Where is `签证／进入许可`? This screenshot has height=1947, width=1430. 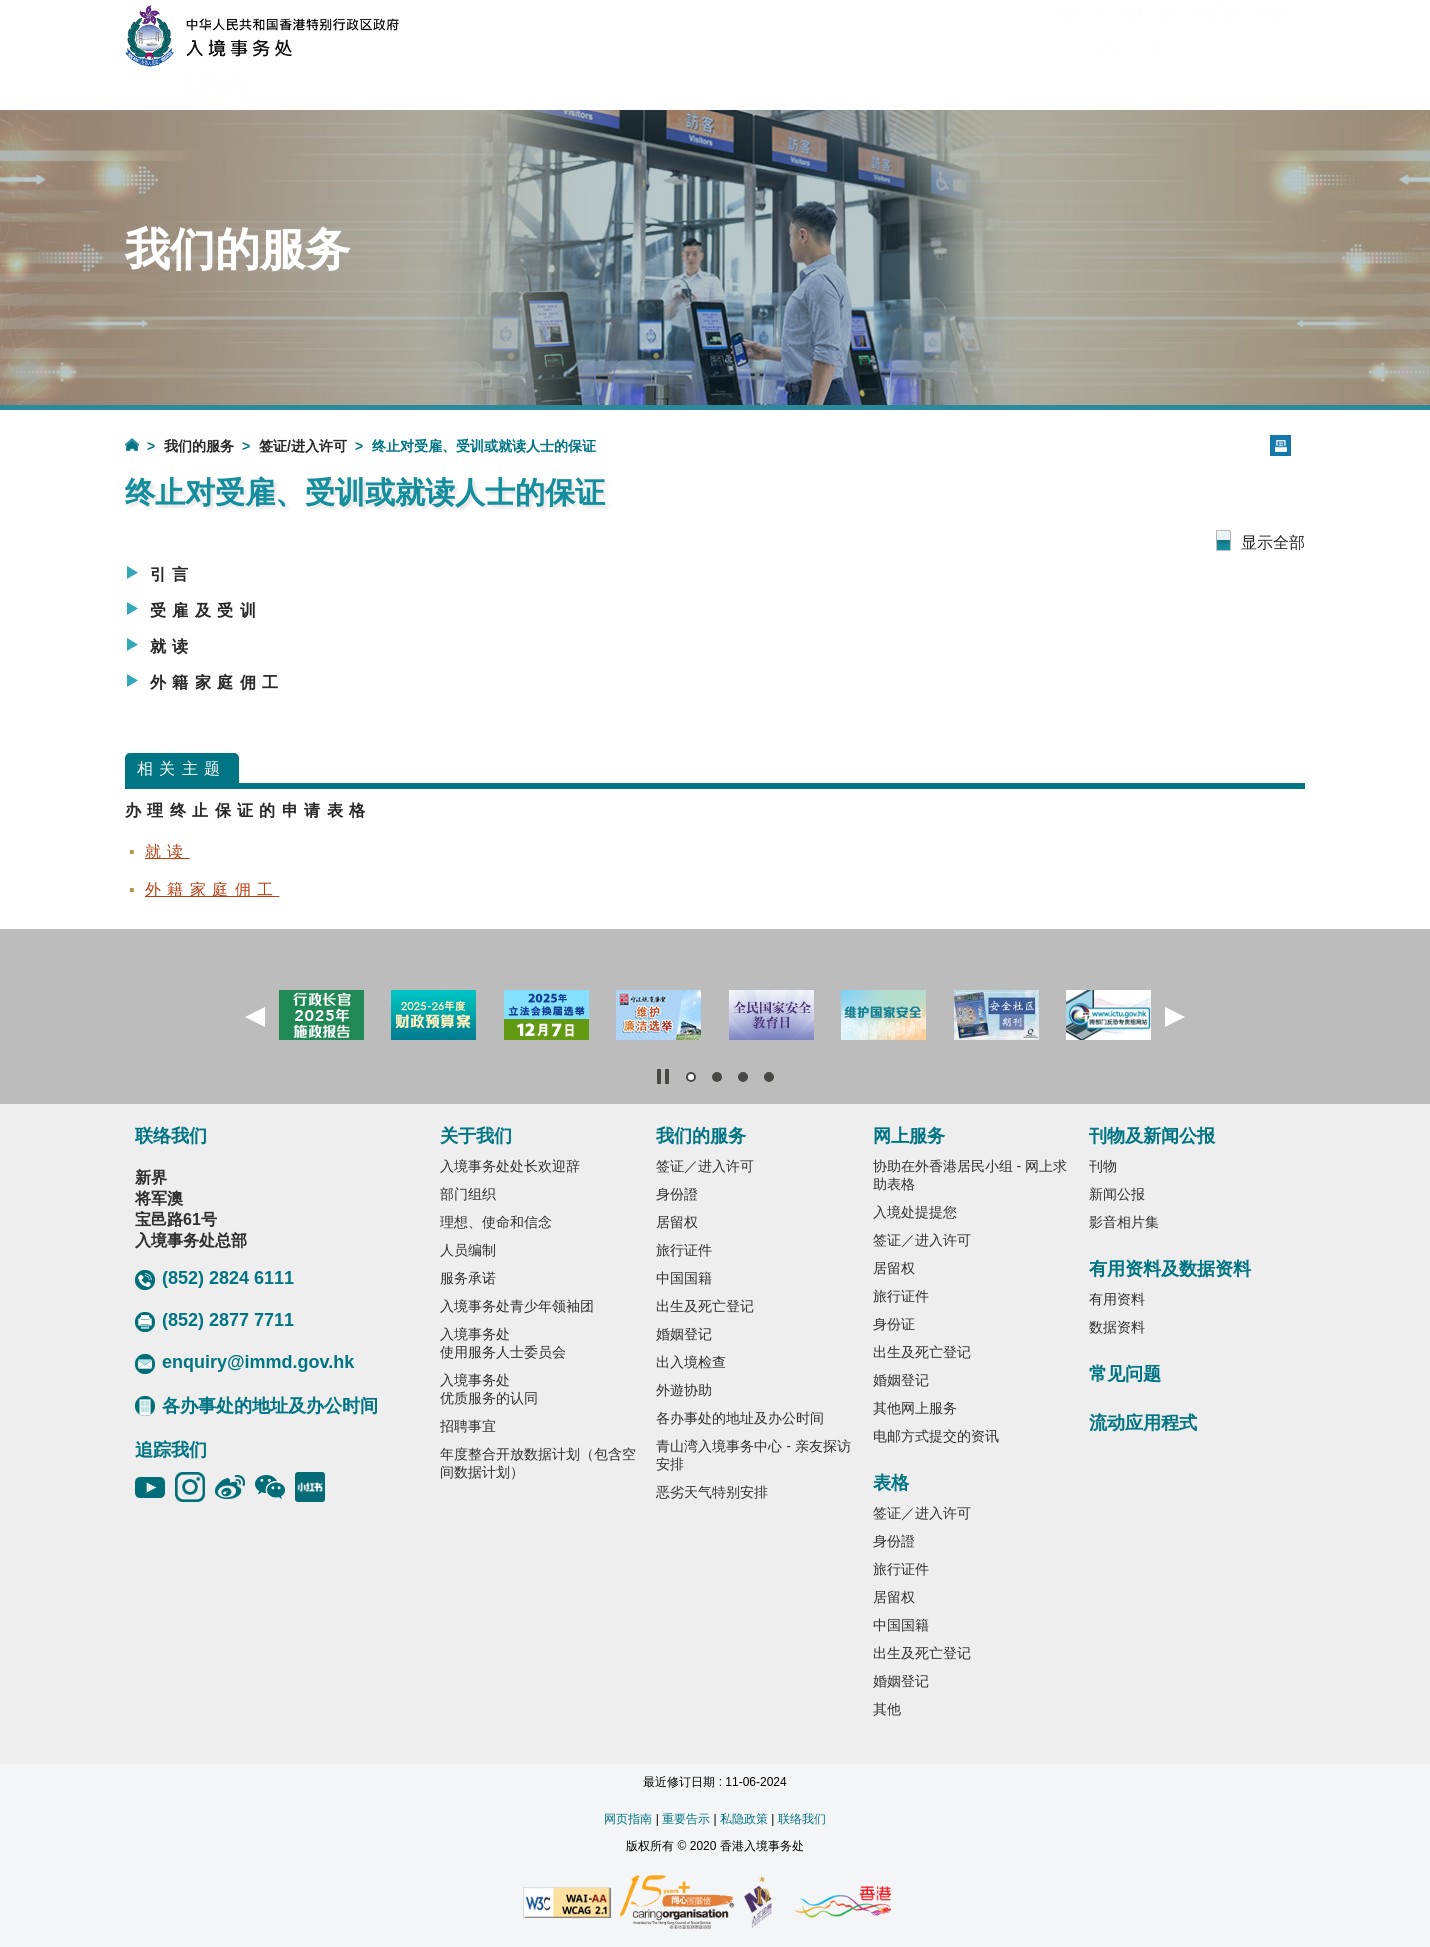
签证／进入许可 is located at coordinates (705, 1166).